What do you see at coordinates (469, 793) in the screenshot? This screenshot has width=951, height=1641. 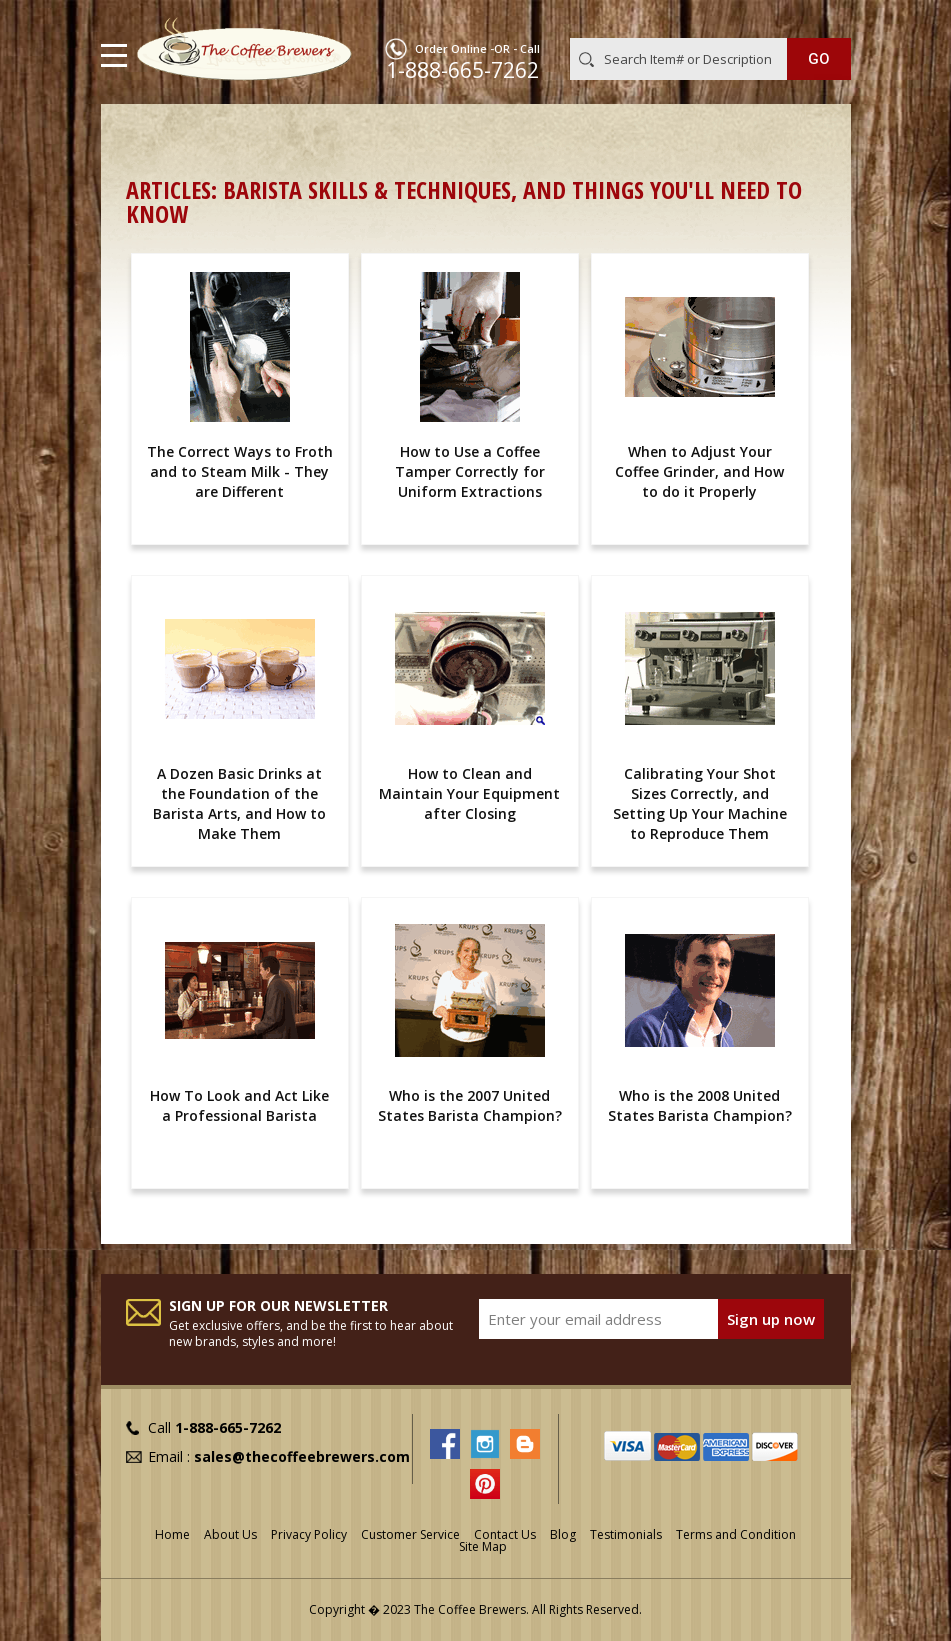 I see `How to Clean and Maintain Your Equipment after Closing` at bounding box center [469, 793].